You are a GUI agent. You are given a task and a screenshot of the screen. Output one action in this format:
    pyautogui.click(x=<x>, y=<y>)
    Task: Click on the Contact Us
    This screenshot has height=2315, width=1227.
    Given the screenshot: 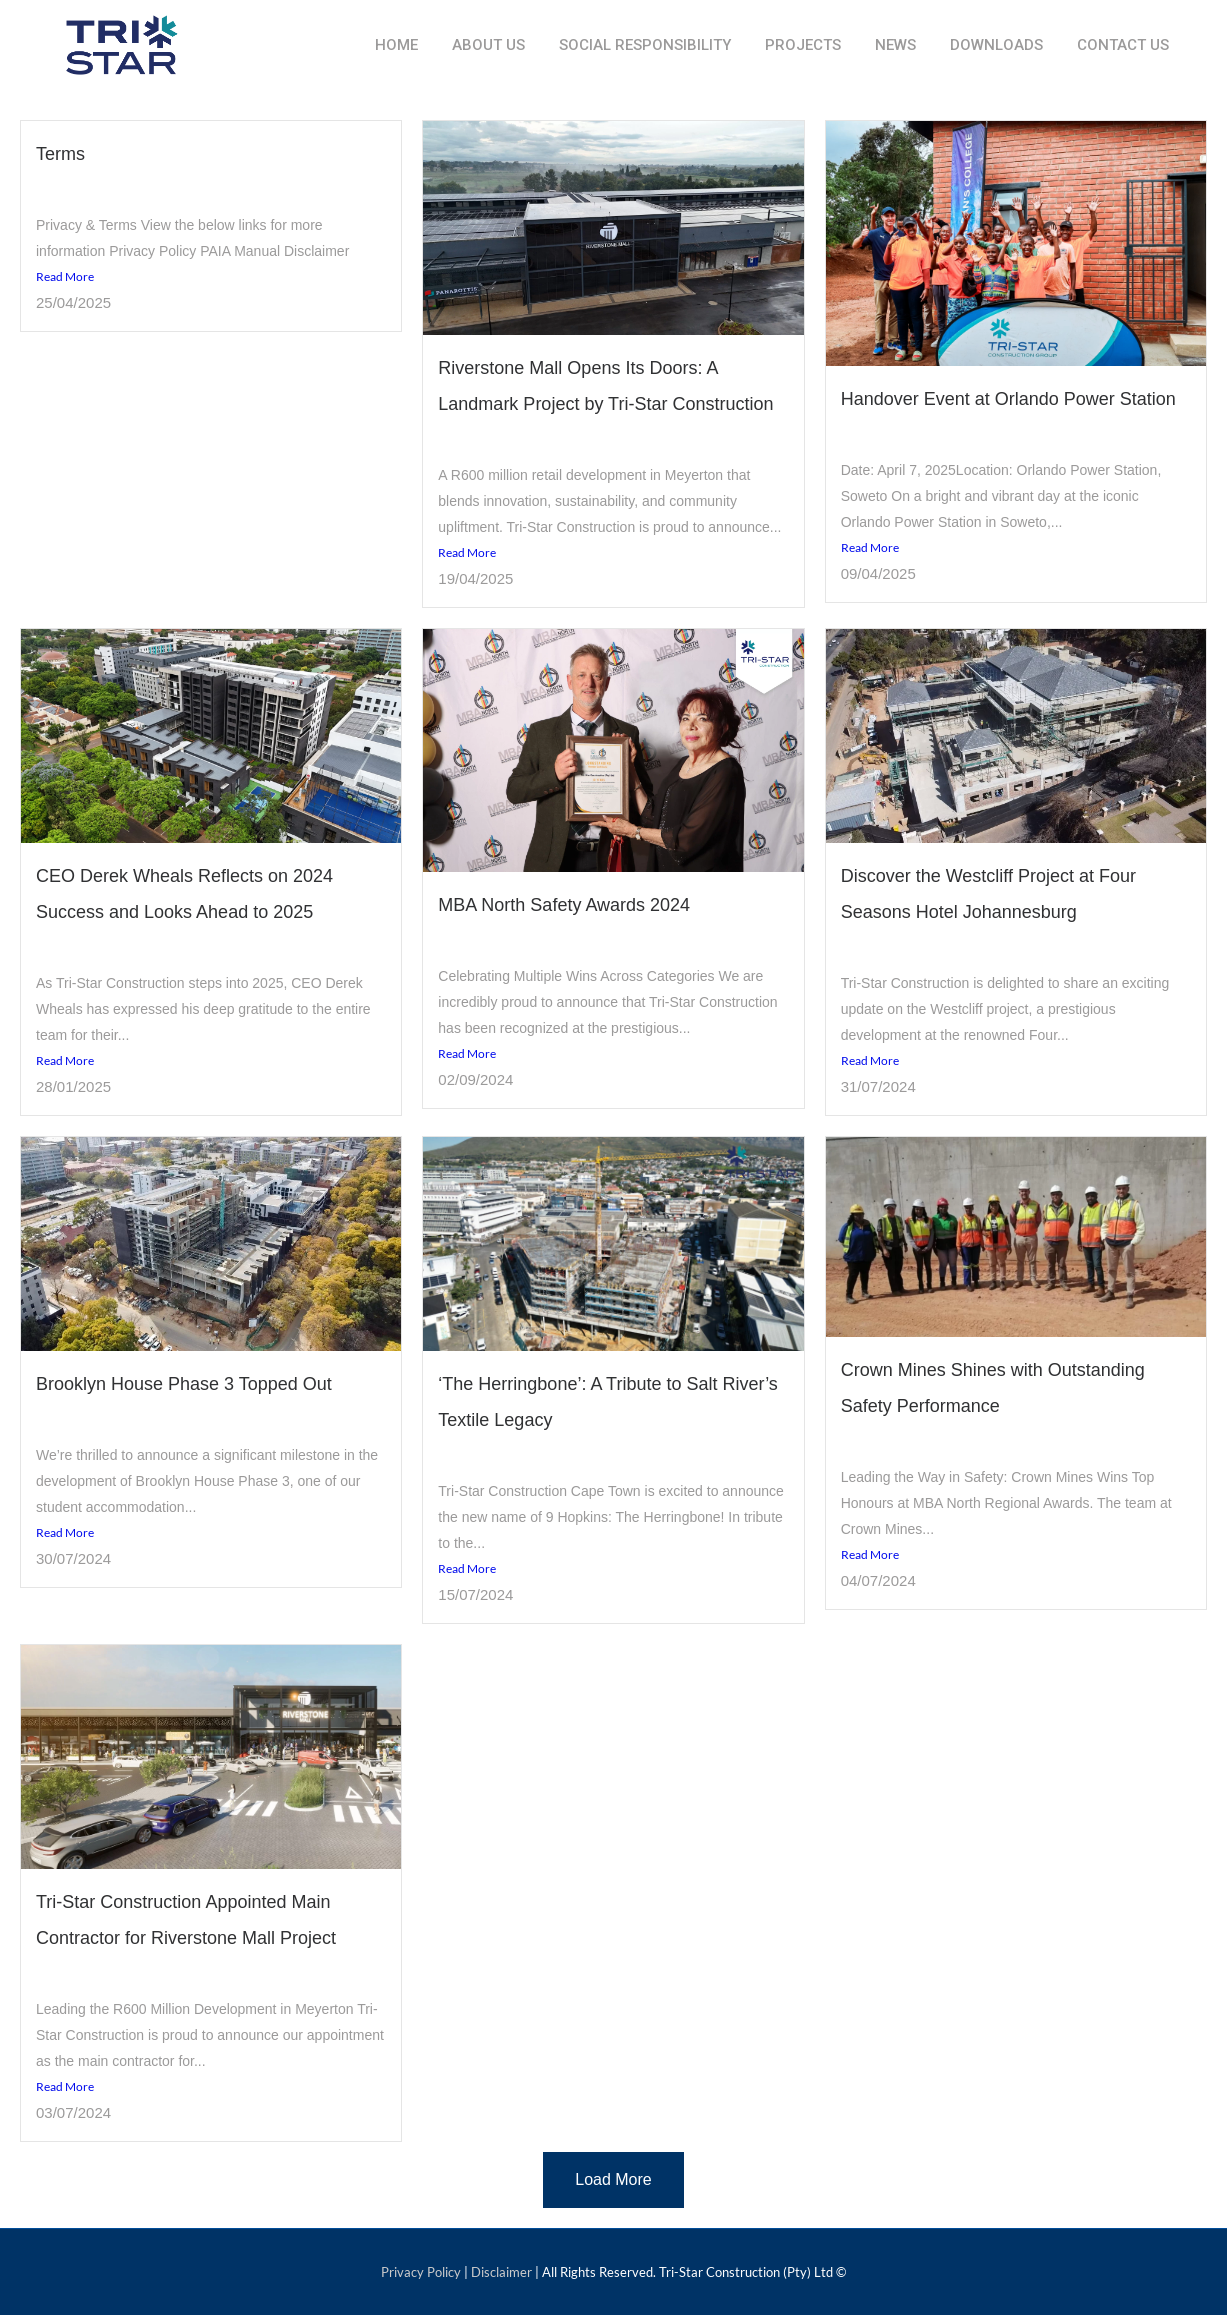 What is the action you would take?
    pyautogui.click(x=1123, y=45)
    